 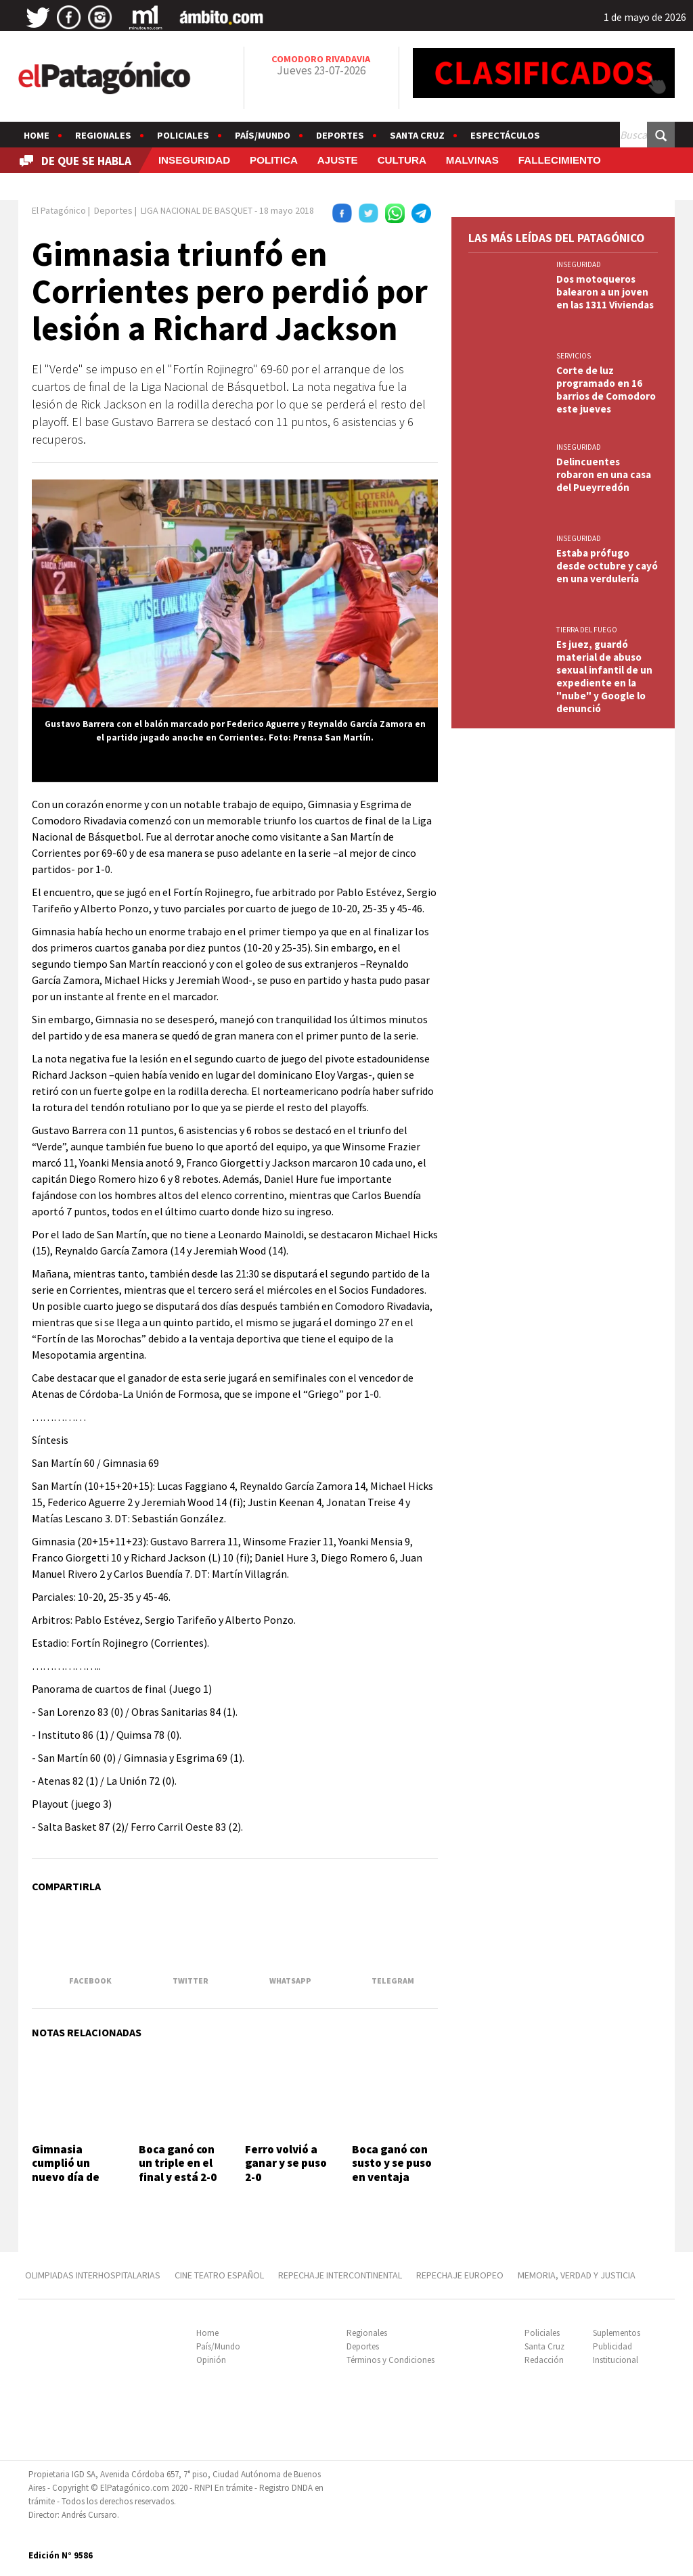 I want to click on Regionales, so click(x=103, y=135).